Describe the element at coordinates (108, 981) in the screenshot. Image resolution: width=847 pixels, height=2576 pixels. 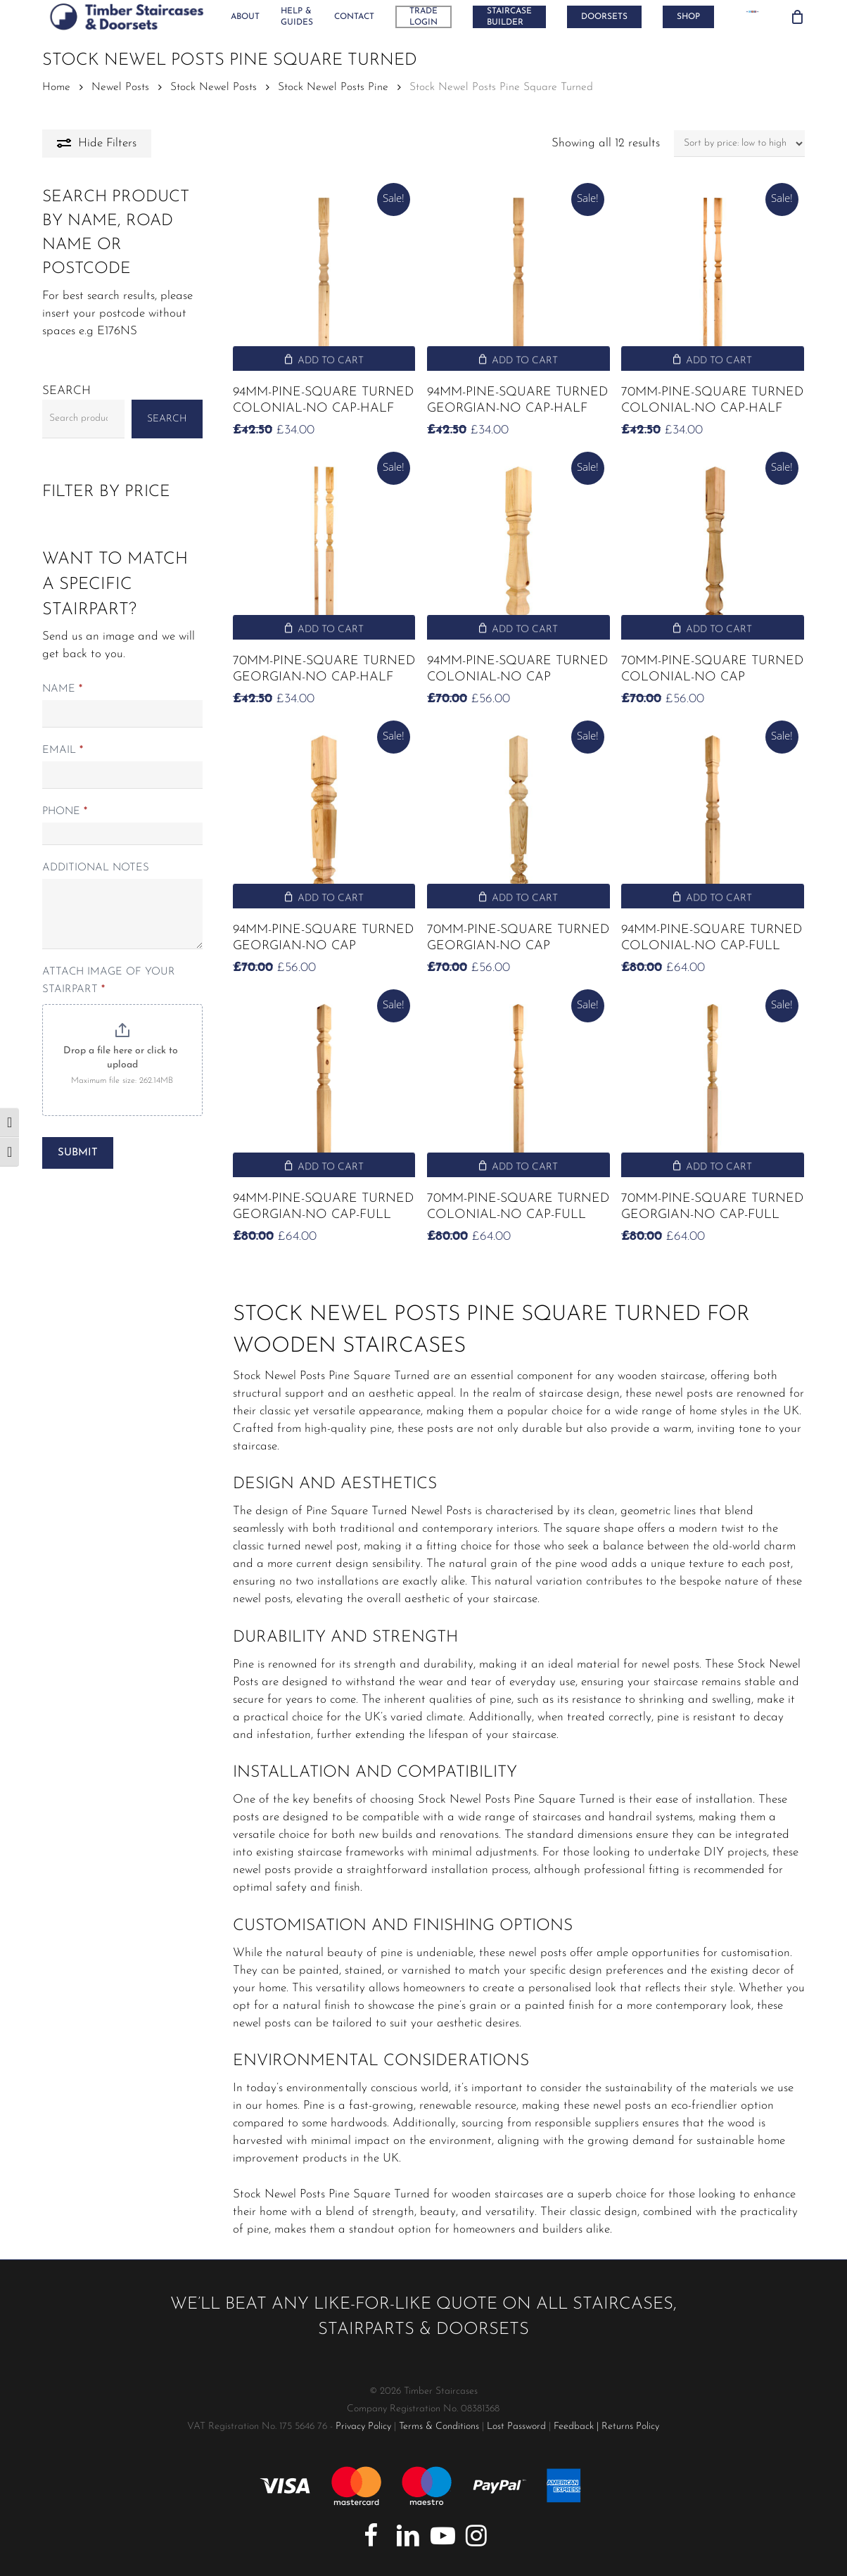
I see `Attach Image of your stairpart` at that location.